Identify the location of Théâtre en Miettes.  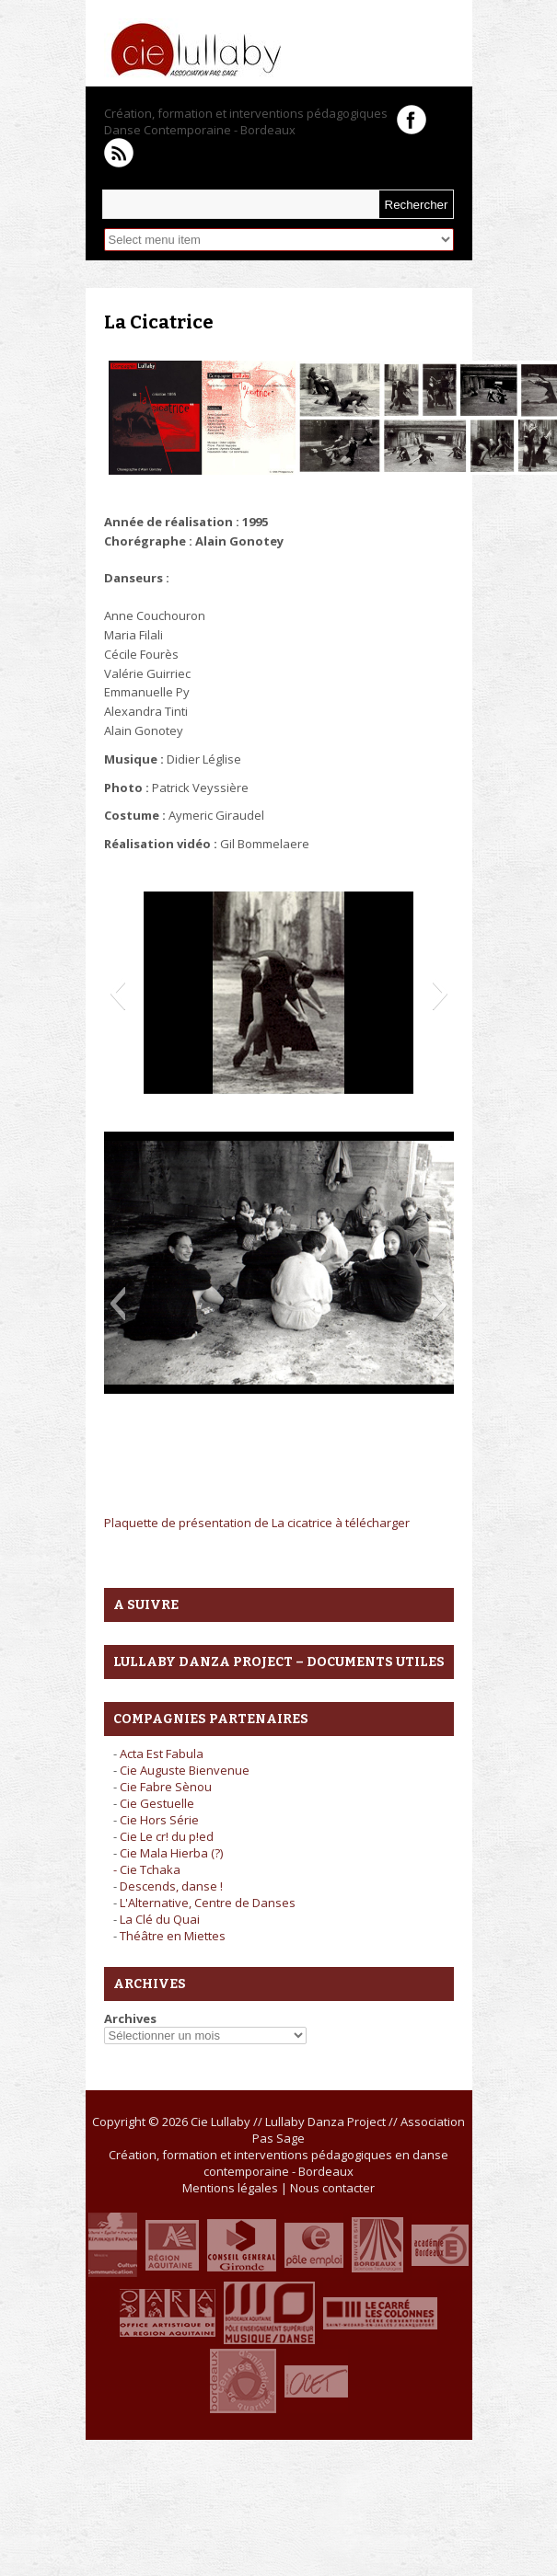
(173, 1935).